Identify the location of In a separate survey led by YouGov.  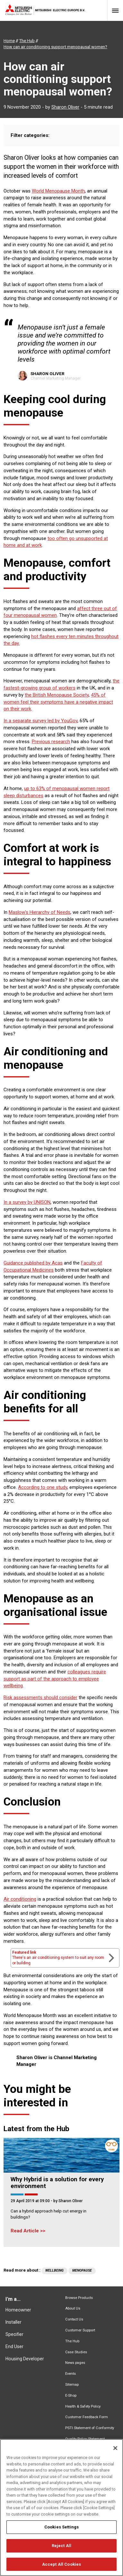
(40, 721).